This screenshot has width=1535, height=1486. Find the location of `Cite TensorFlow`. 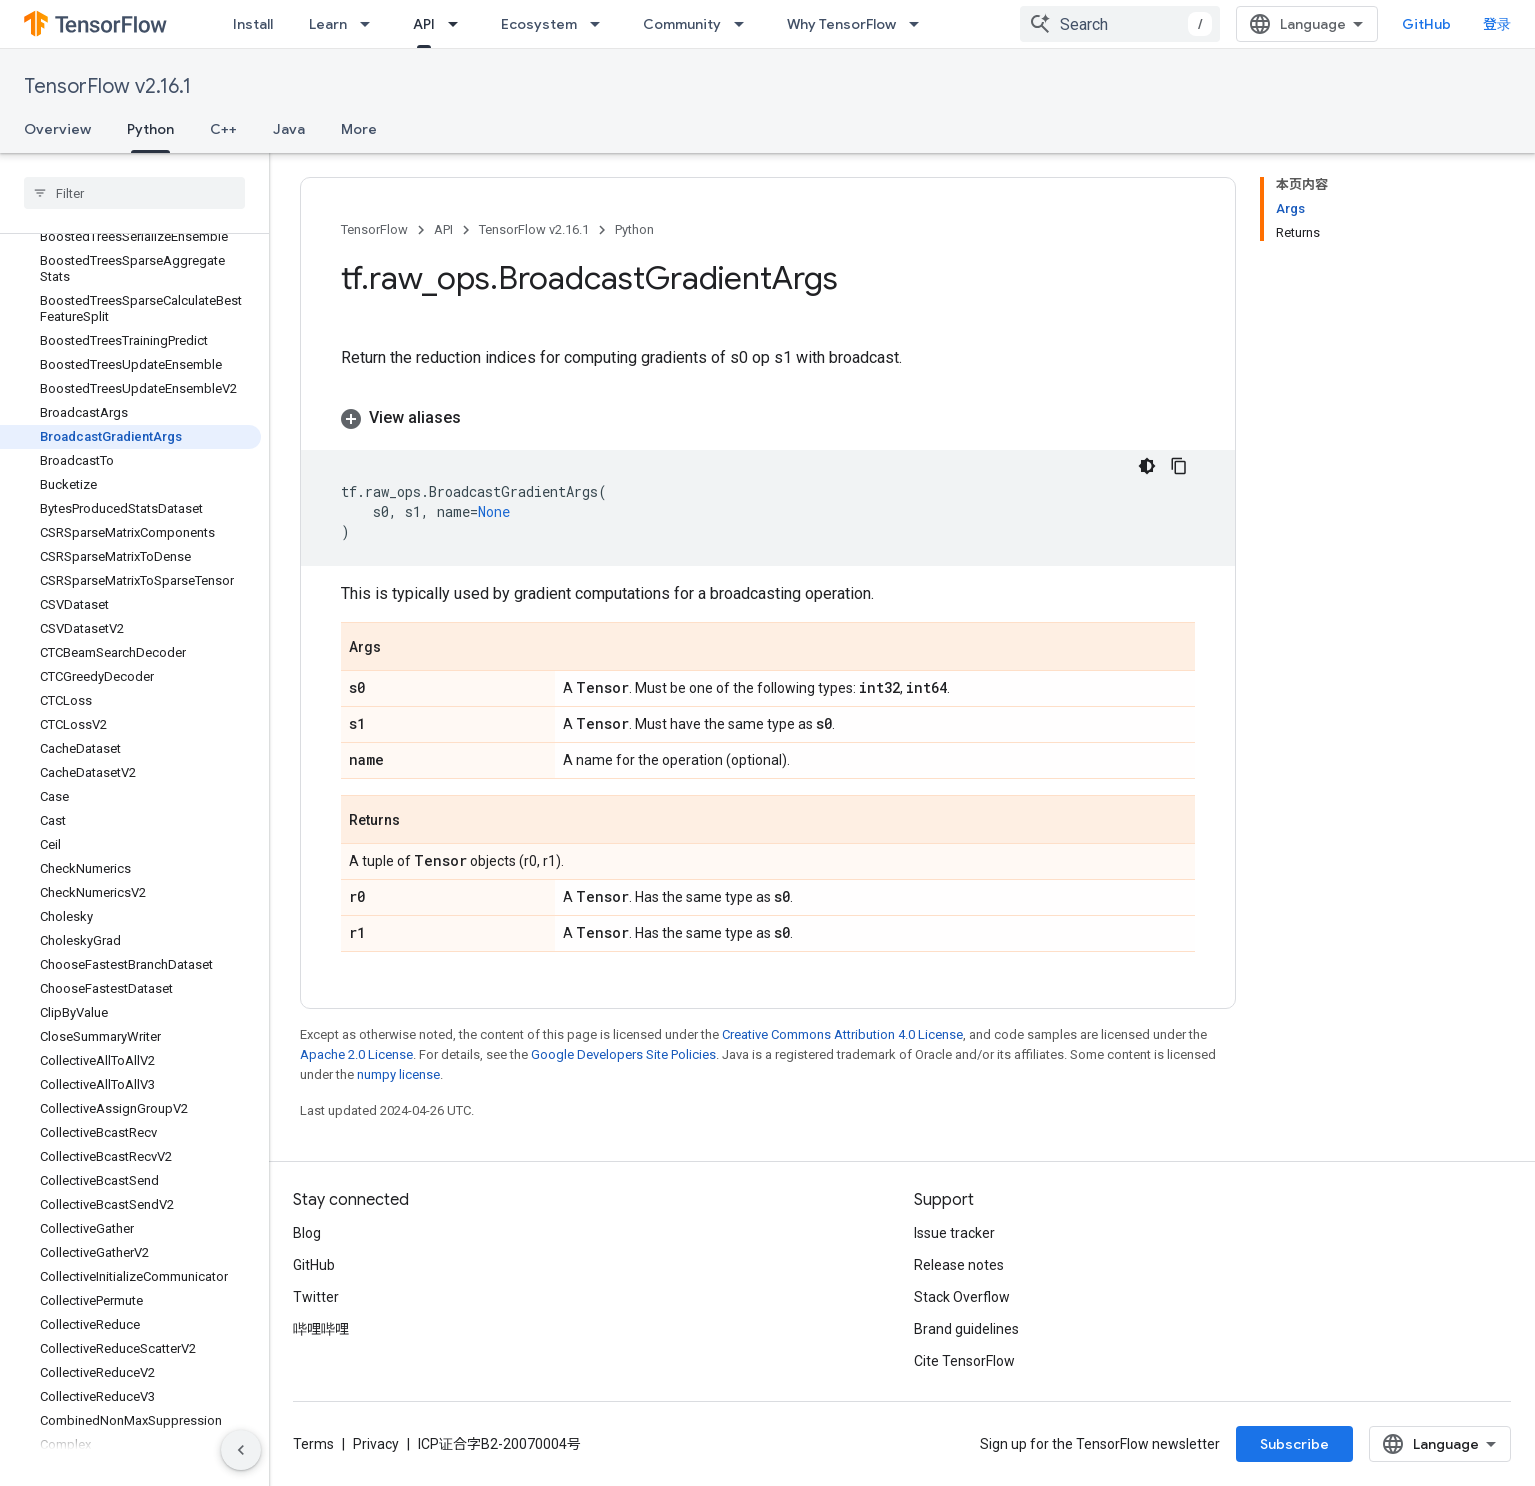

Cite TensorFlow is located at coordinates (964, 1361).